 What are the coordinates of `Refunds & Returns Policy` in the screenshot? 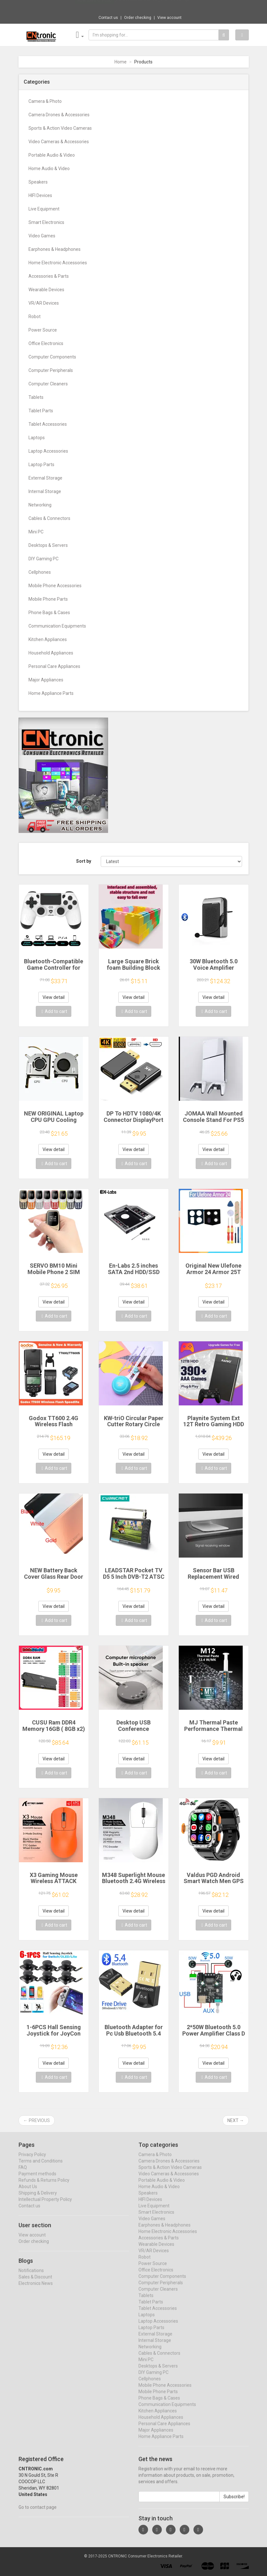 It's located at (44, 2185).